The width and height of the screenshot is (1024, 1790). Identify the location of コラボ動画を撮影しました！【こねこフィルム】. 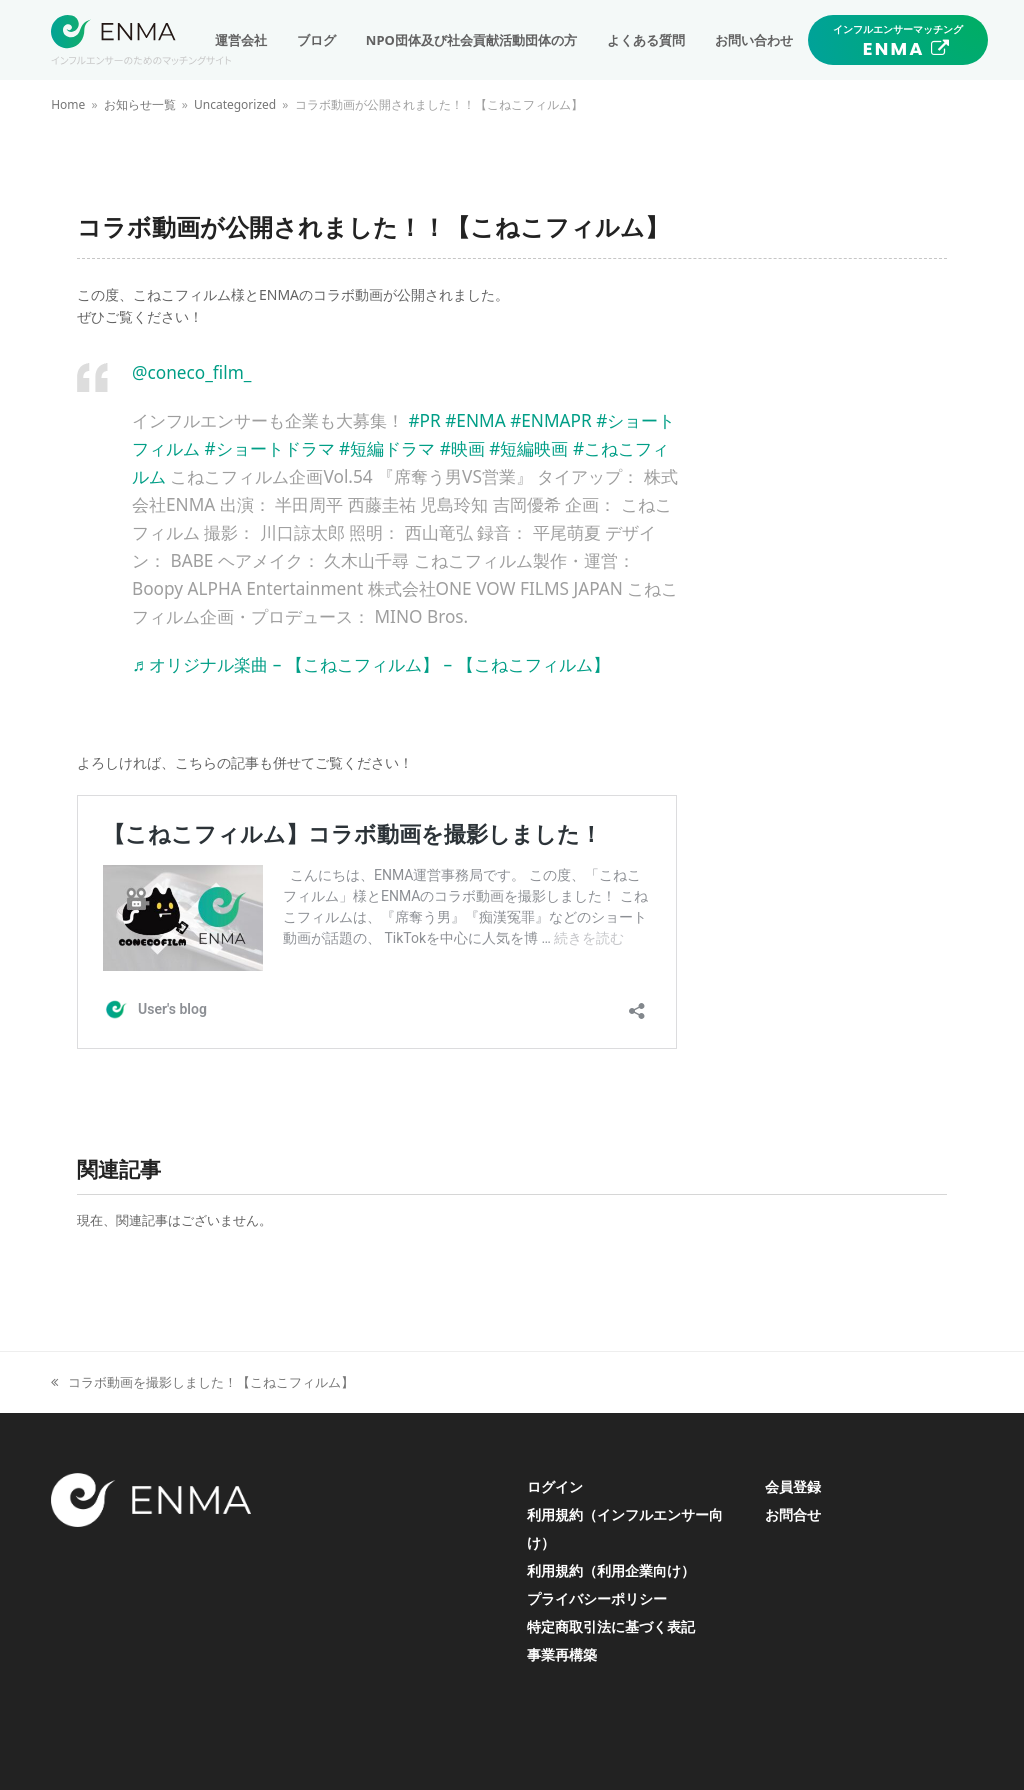
(202, 1383).